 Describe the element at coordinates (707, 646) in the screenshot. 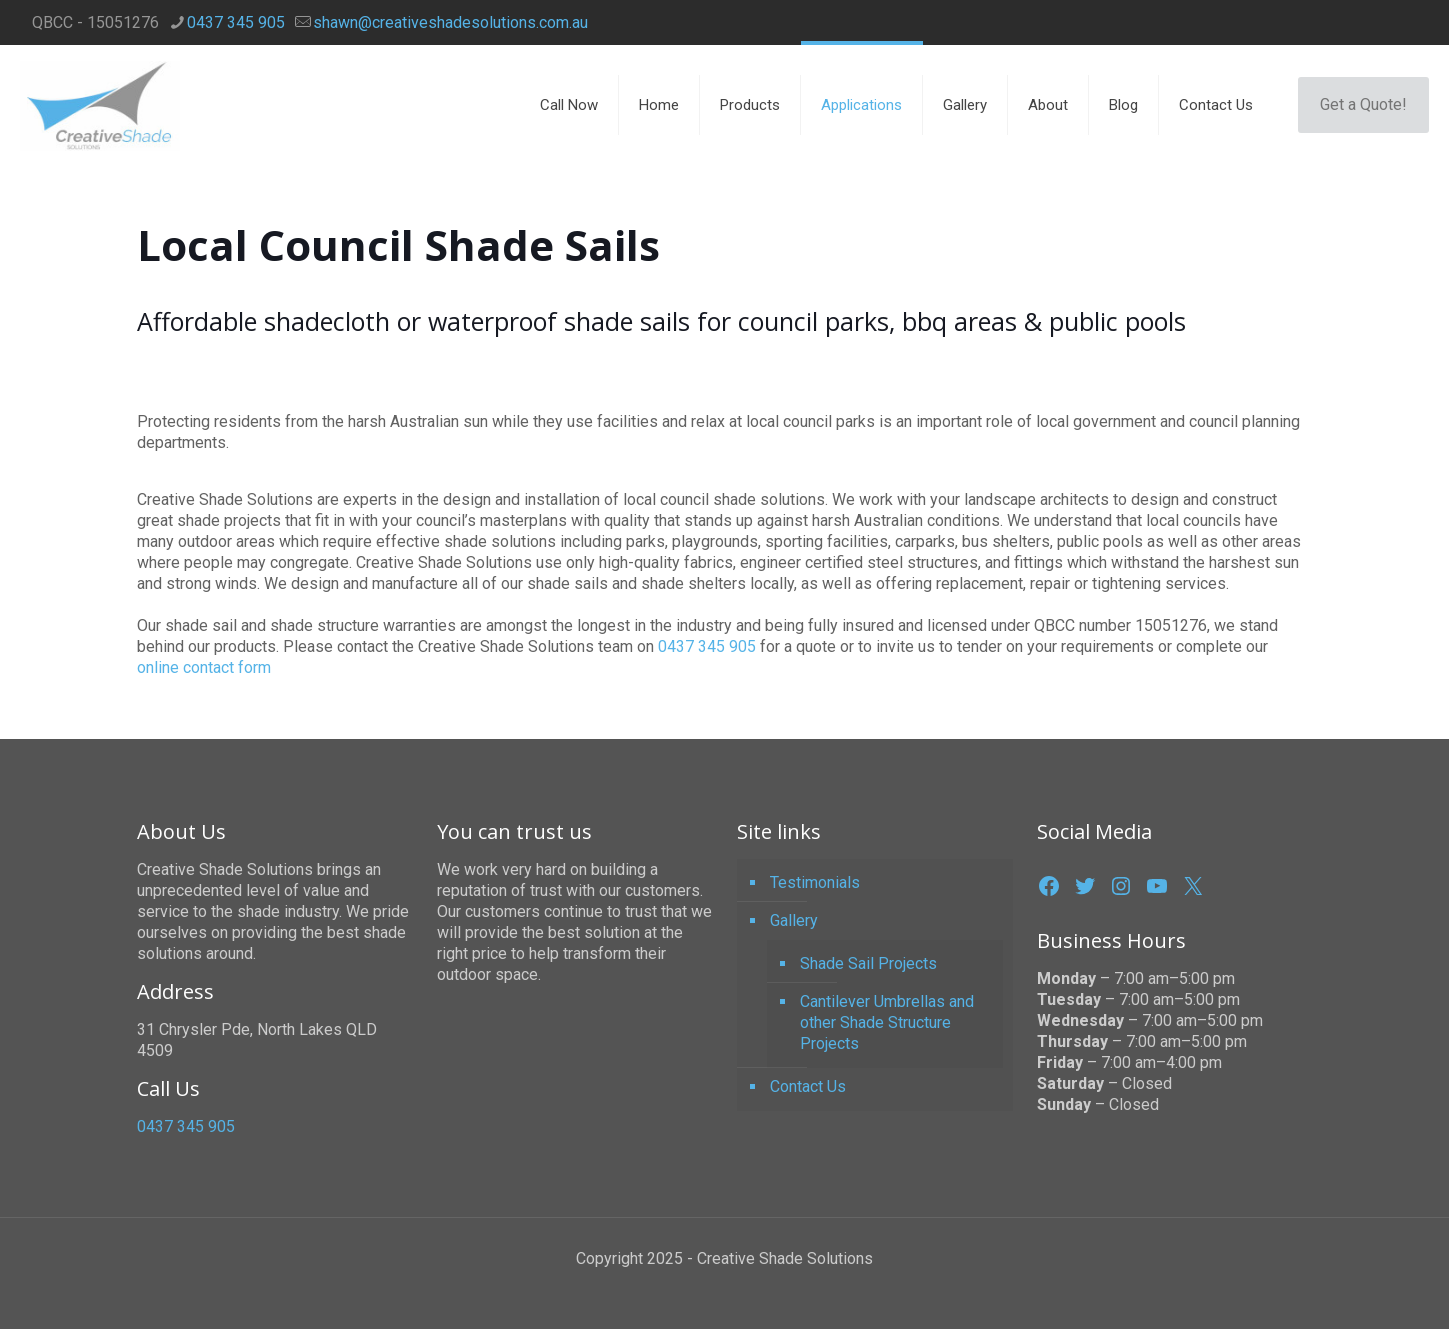

I see `0437 345 905` at that location.